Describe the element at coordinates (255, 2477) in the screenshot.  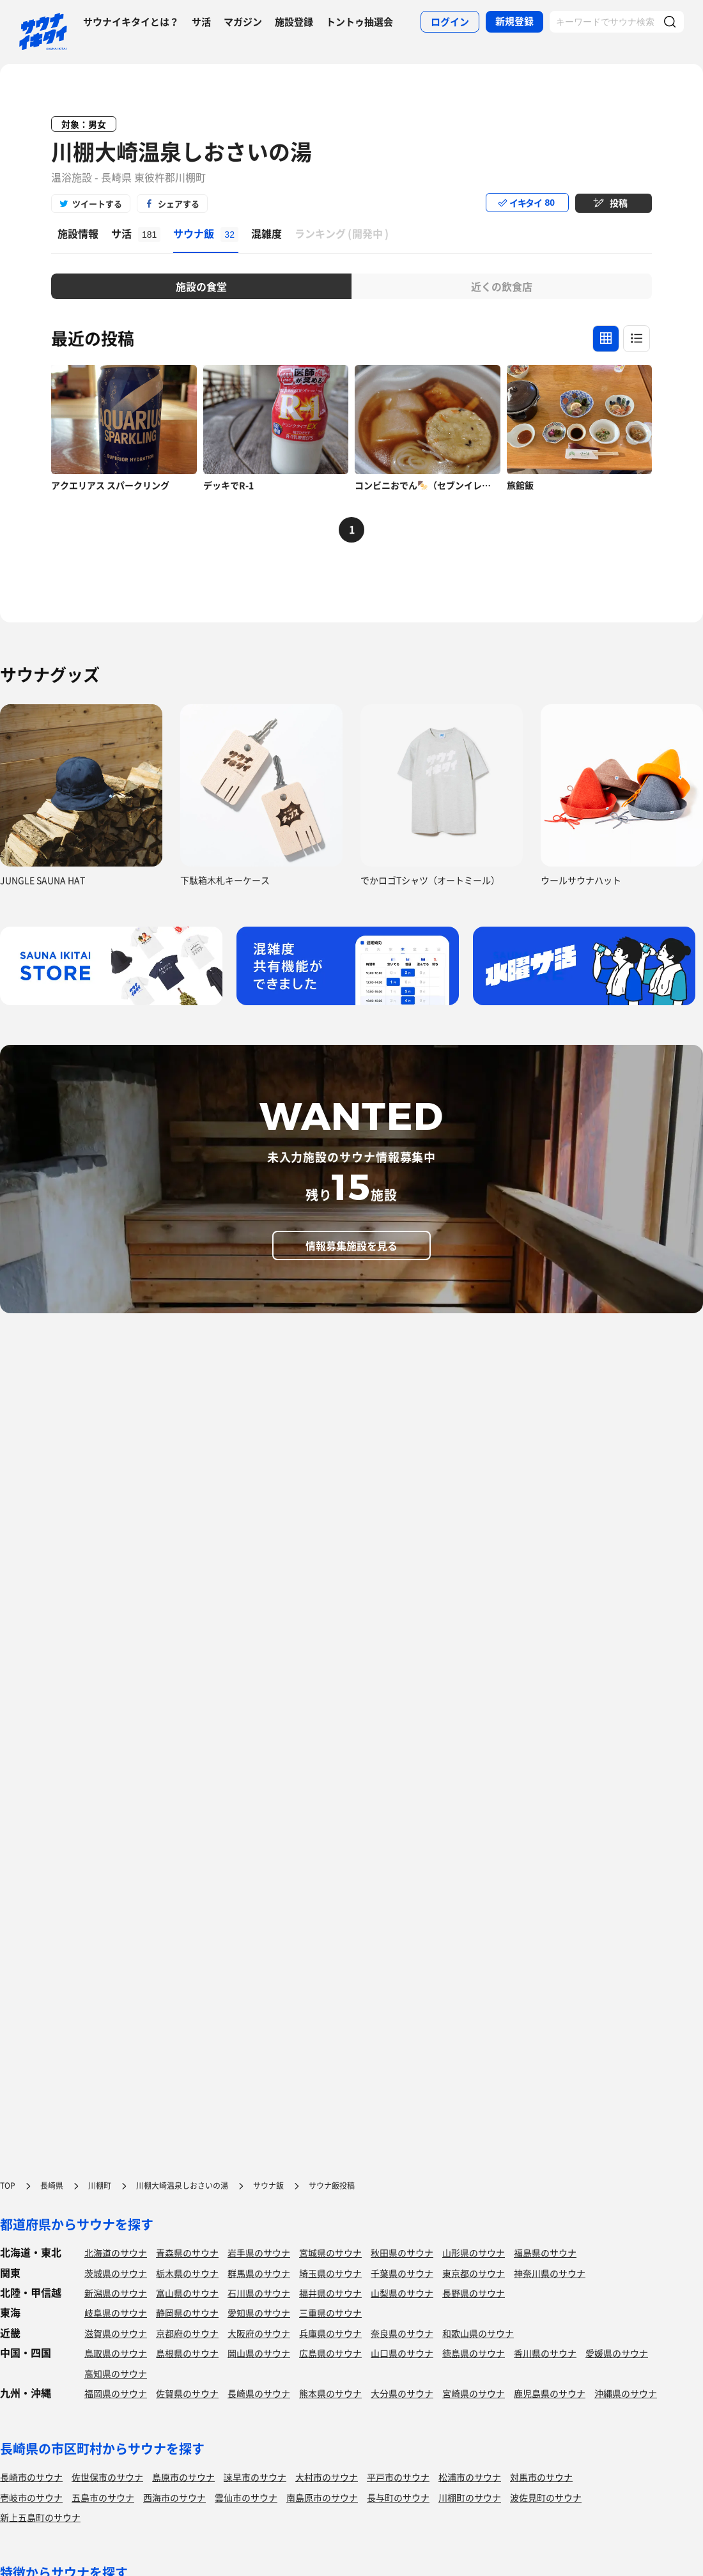
I see `諫早市のサウナ` at that location.